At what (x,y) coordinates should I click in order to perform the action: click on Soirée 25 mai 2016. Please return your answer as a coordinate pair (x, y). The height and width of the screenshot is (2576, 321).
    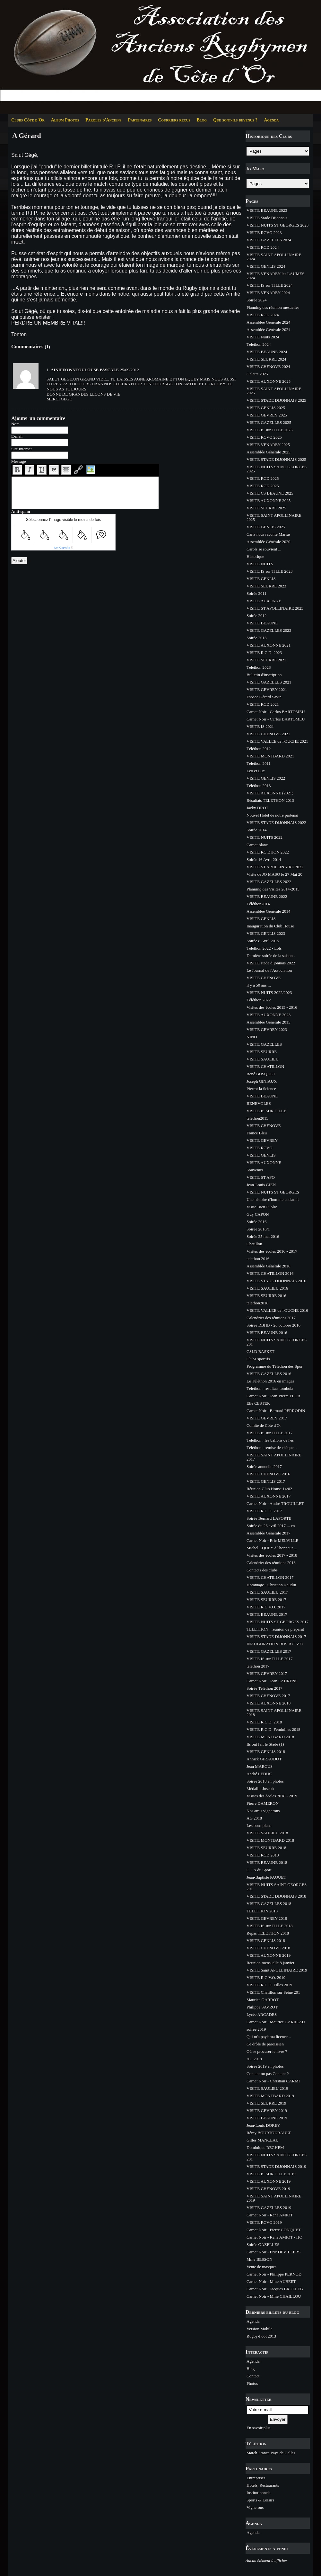
    Looking at the image, I should click on (263, 1236).